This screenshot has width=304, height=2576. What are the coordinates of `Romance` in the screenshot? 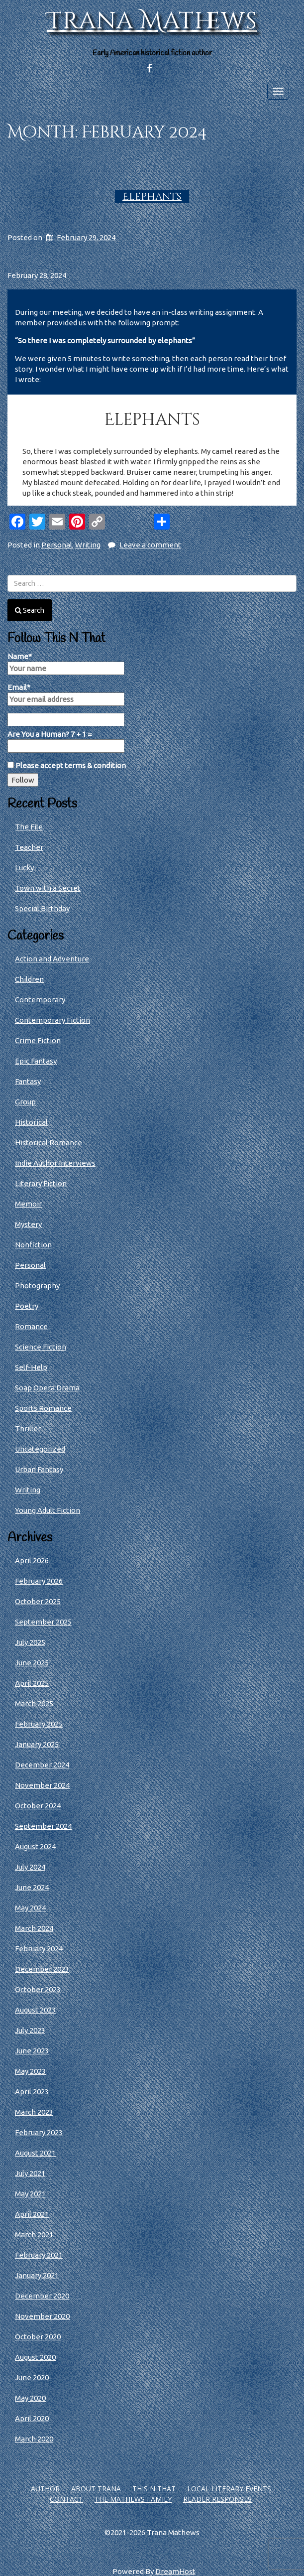 It's located at (31, 1326).